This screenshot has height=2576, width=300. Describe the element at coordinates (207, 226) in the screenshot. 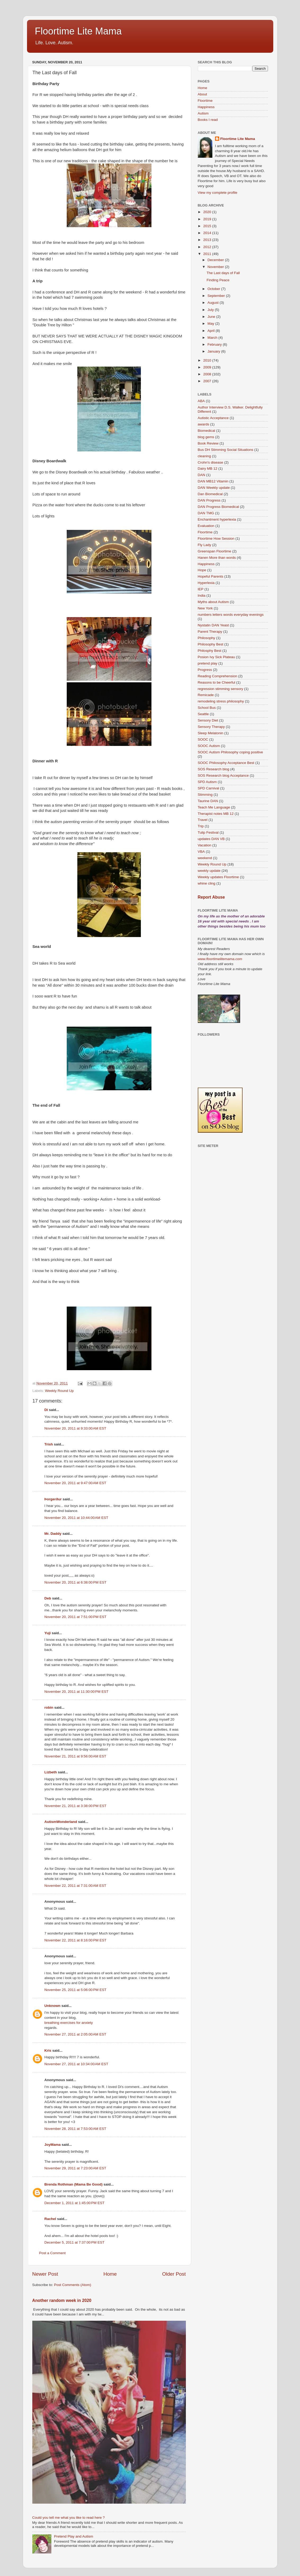

I see `2015` at that location.